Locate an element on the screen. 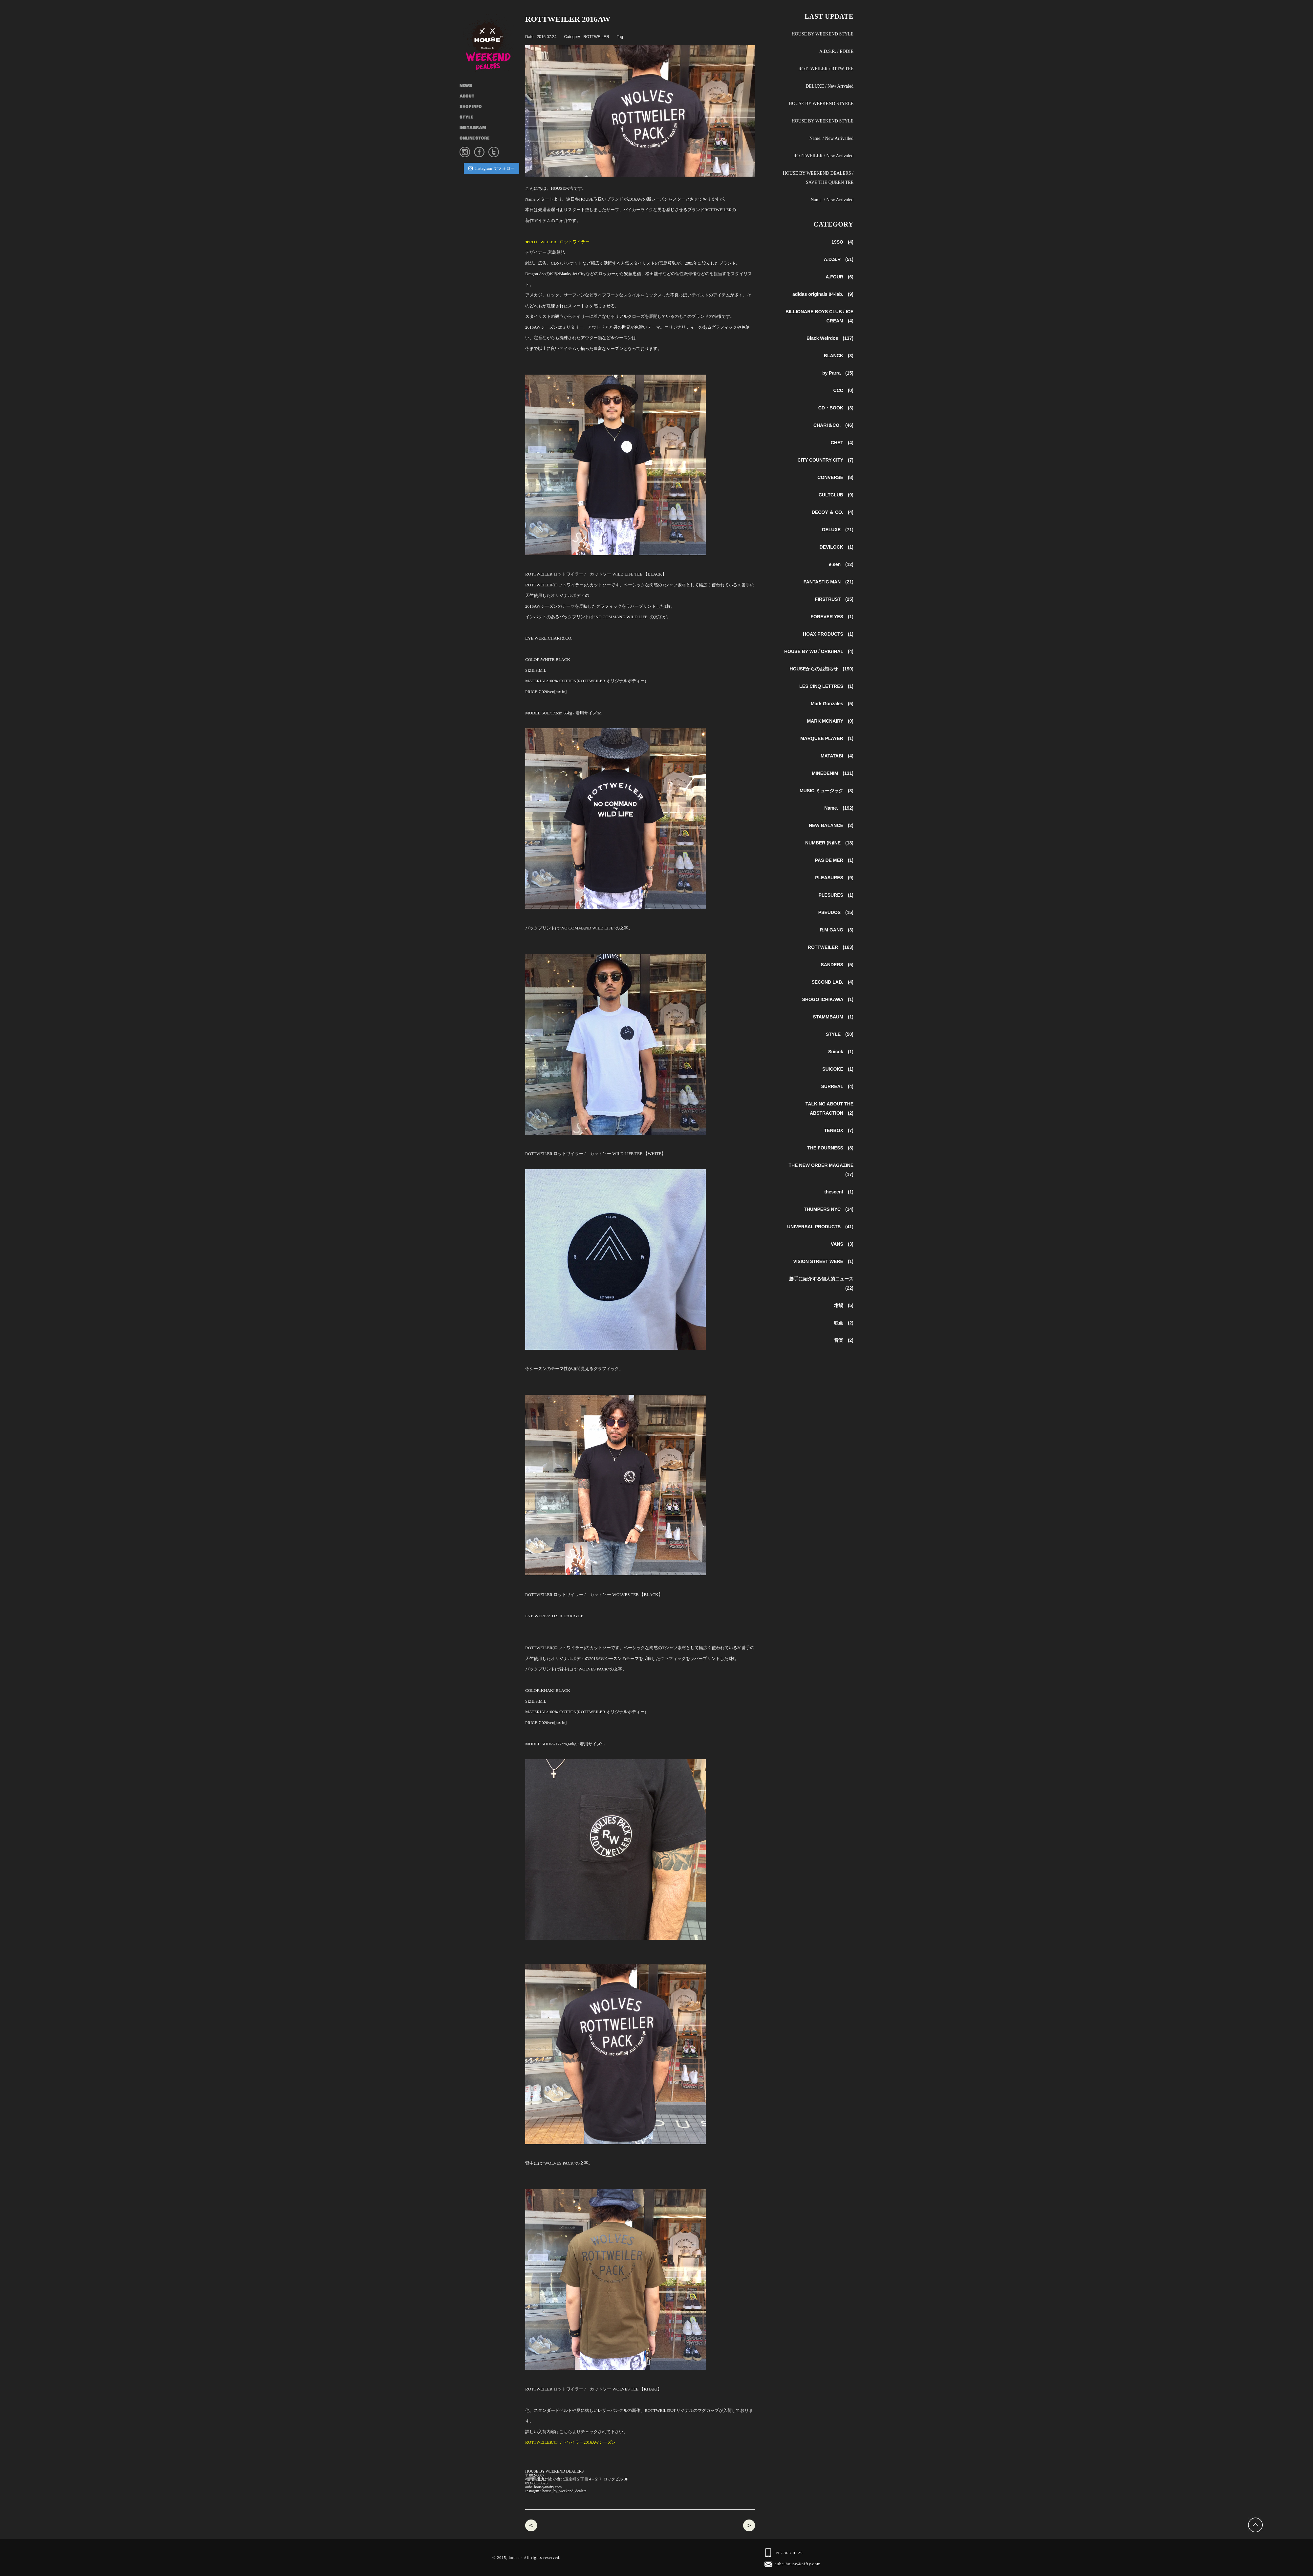  PLESURES (1) is located at coordinates (835, 895).